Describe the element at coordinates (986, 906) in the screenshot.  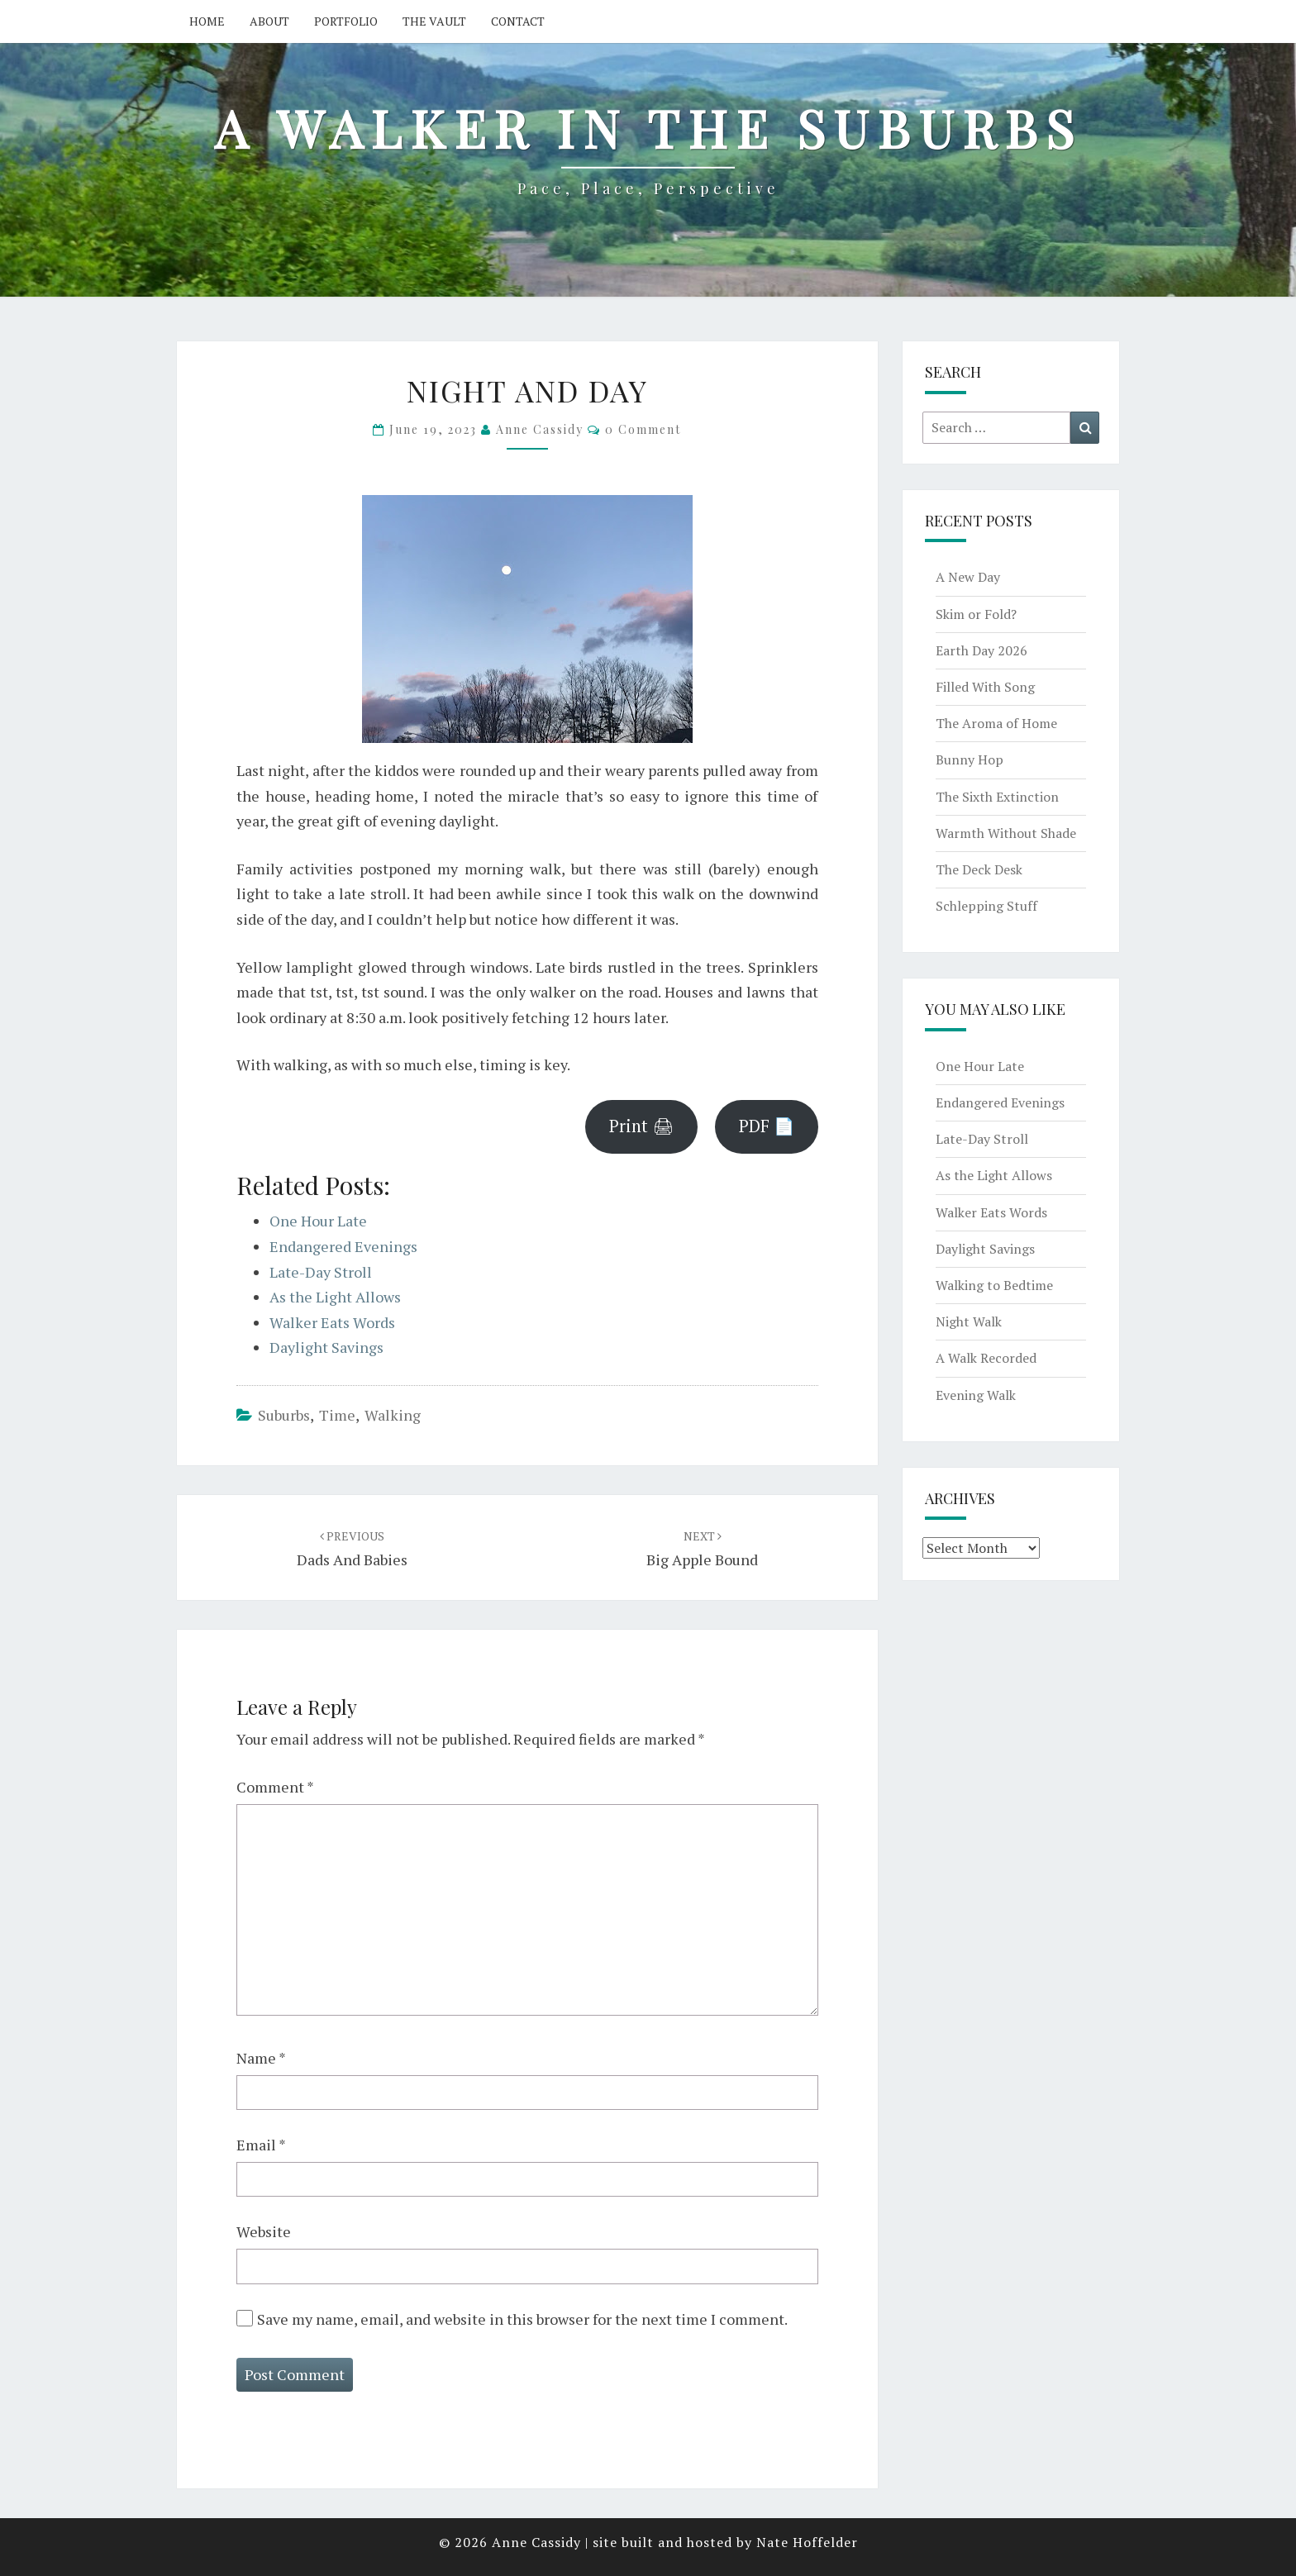
I see `Schlepping Stuff` at that location.